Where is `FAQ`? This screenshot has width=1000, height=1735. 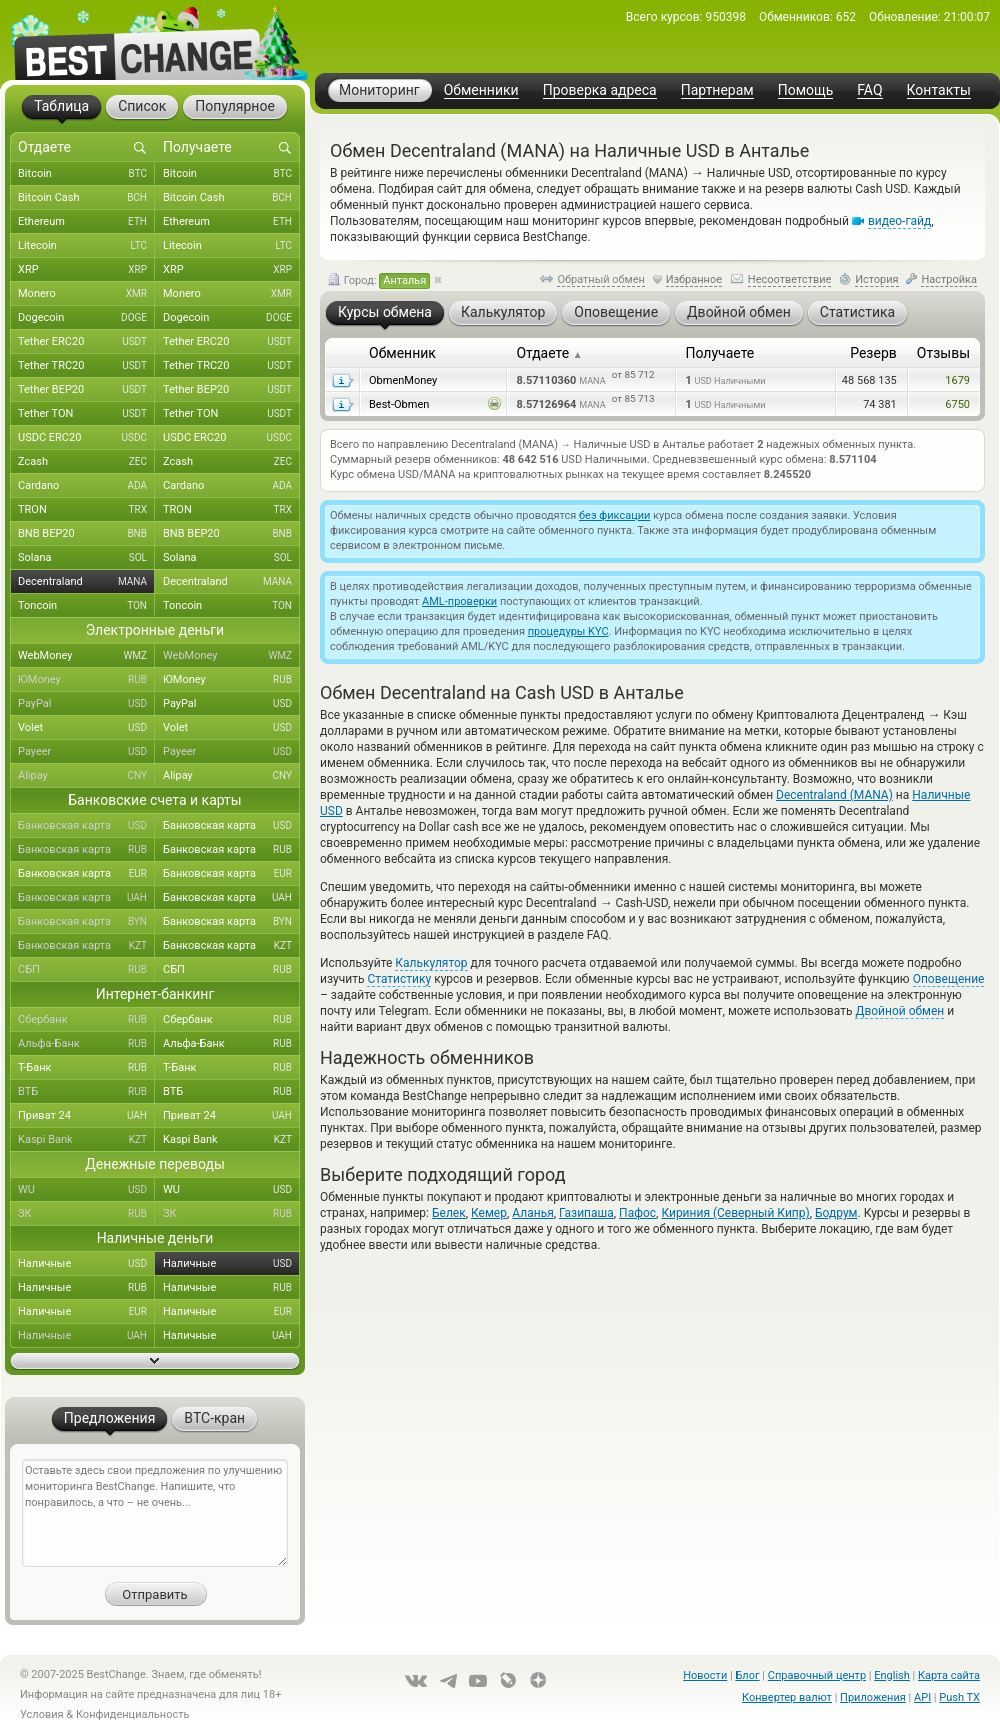
FAQ is located at coordinates (869, 90).